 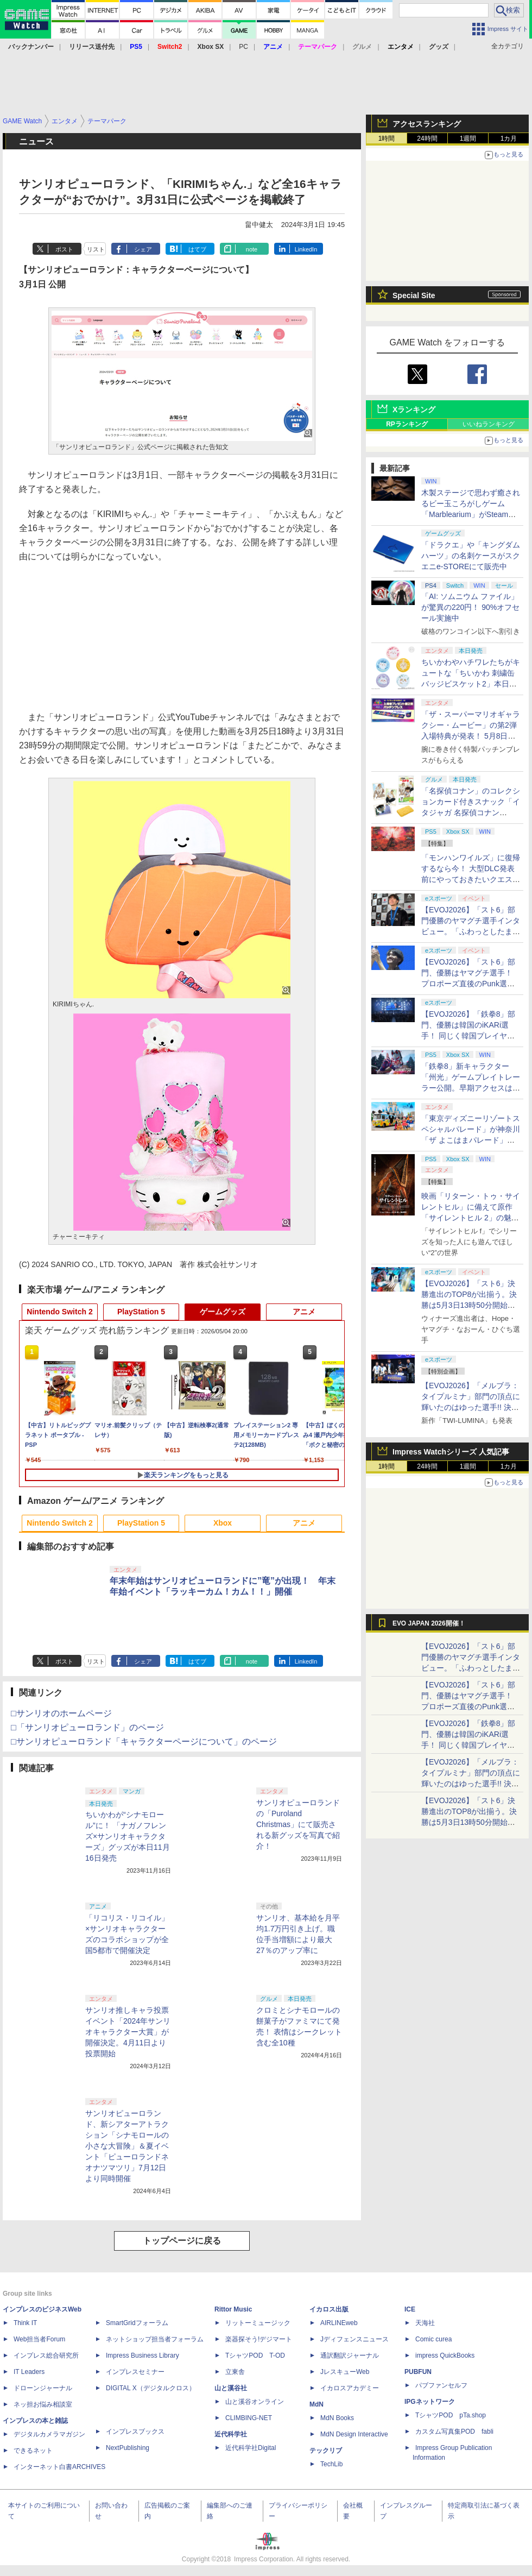 I want to click on Nintendo Switch 2, so click(x=59, y=1311).